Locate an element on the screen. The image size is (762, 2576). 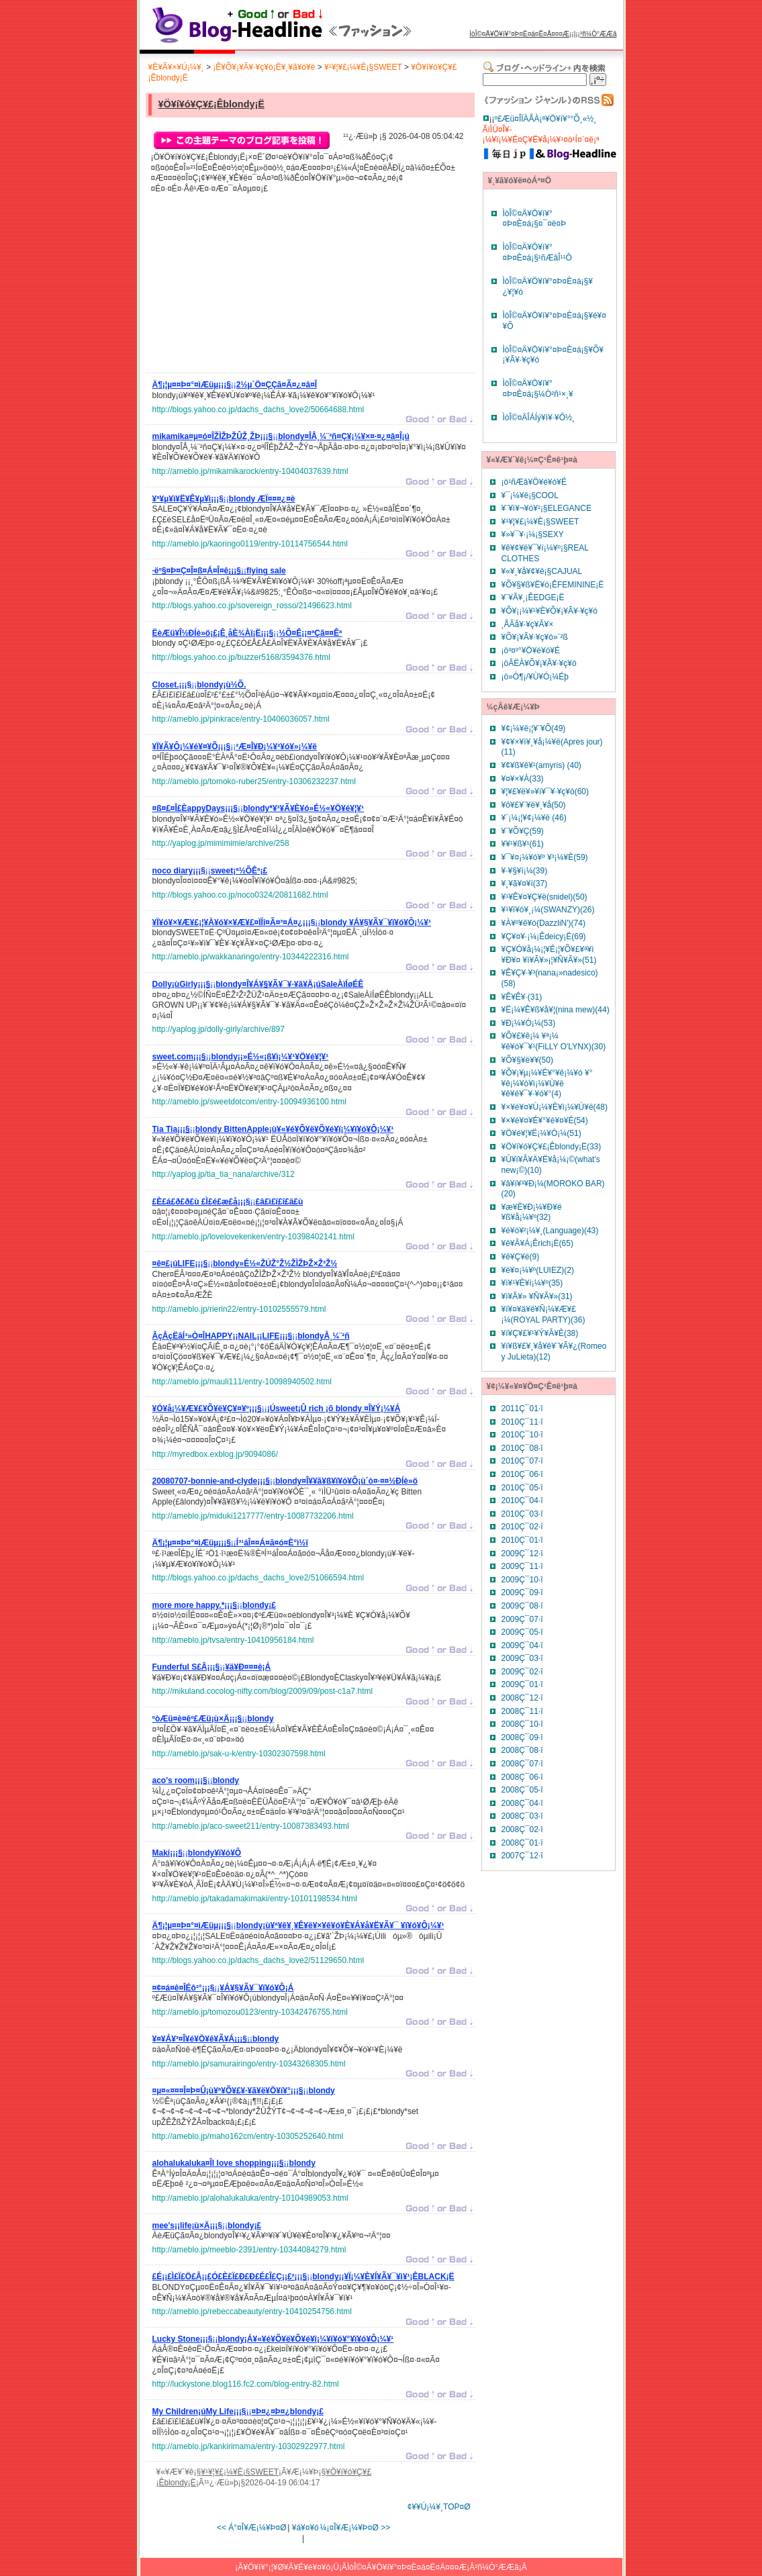
http://blogs.yahoo.co.jp/sovereign_rosso/21496623.html is located at coordinates (252, 605).